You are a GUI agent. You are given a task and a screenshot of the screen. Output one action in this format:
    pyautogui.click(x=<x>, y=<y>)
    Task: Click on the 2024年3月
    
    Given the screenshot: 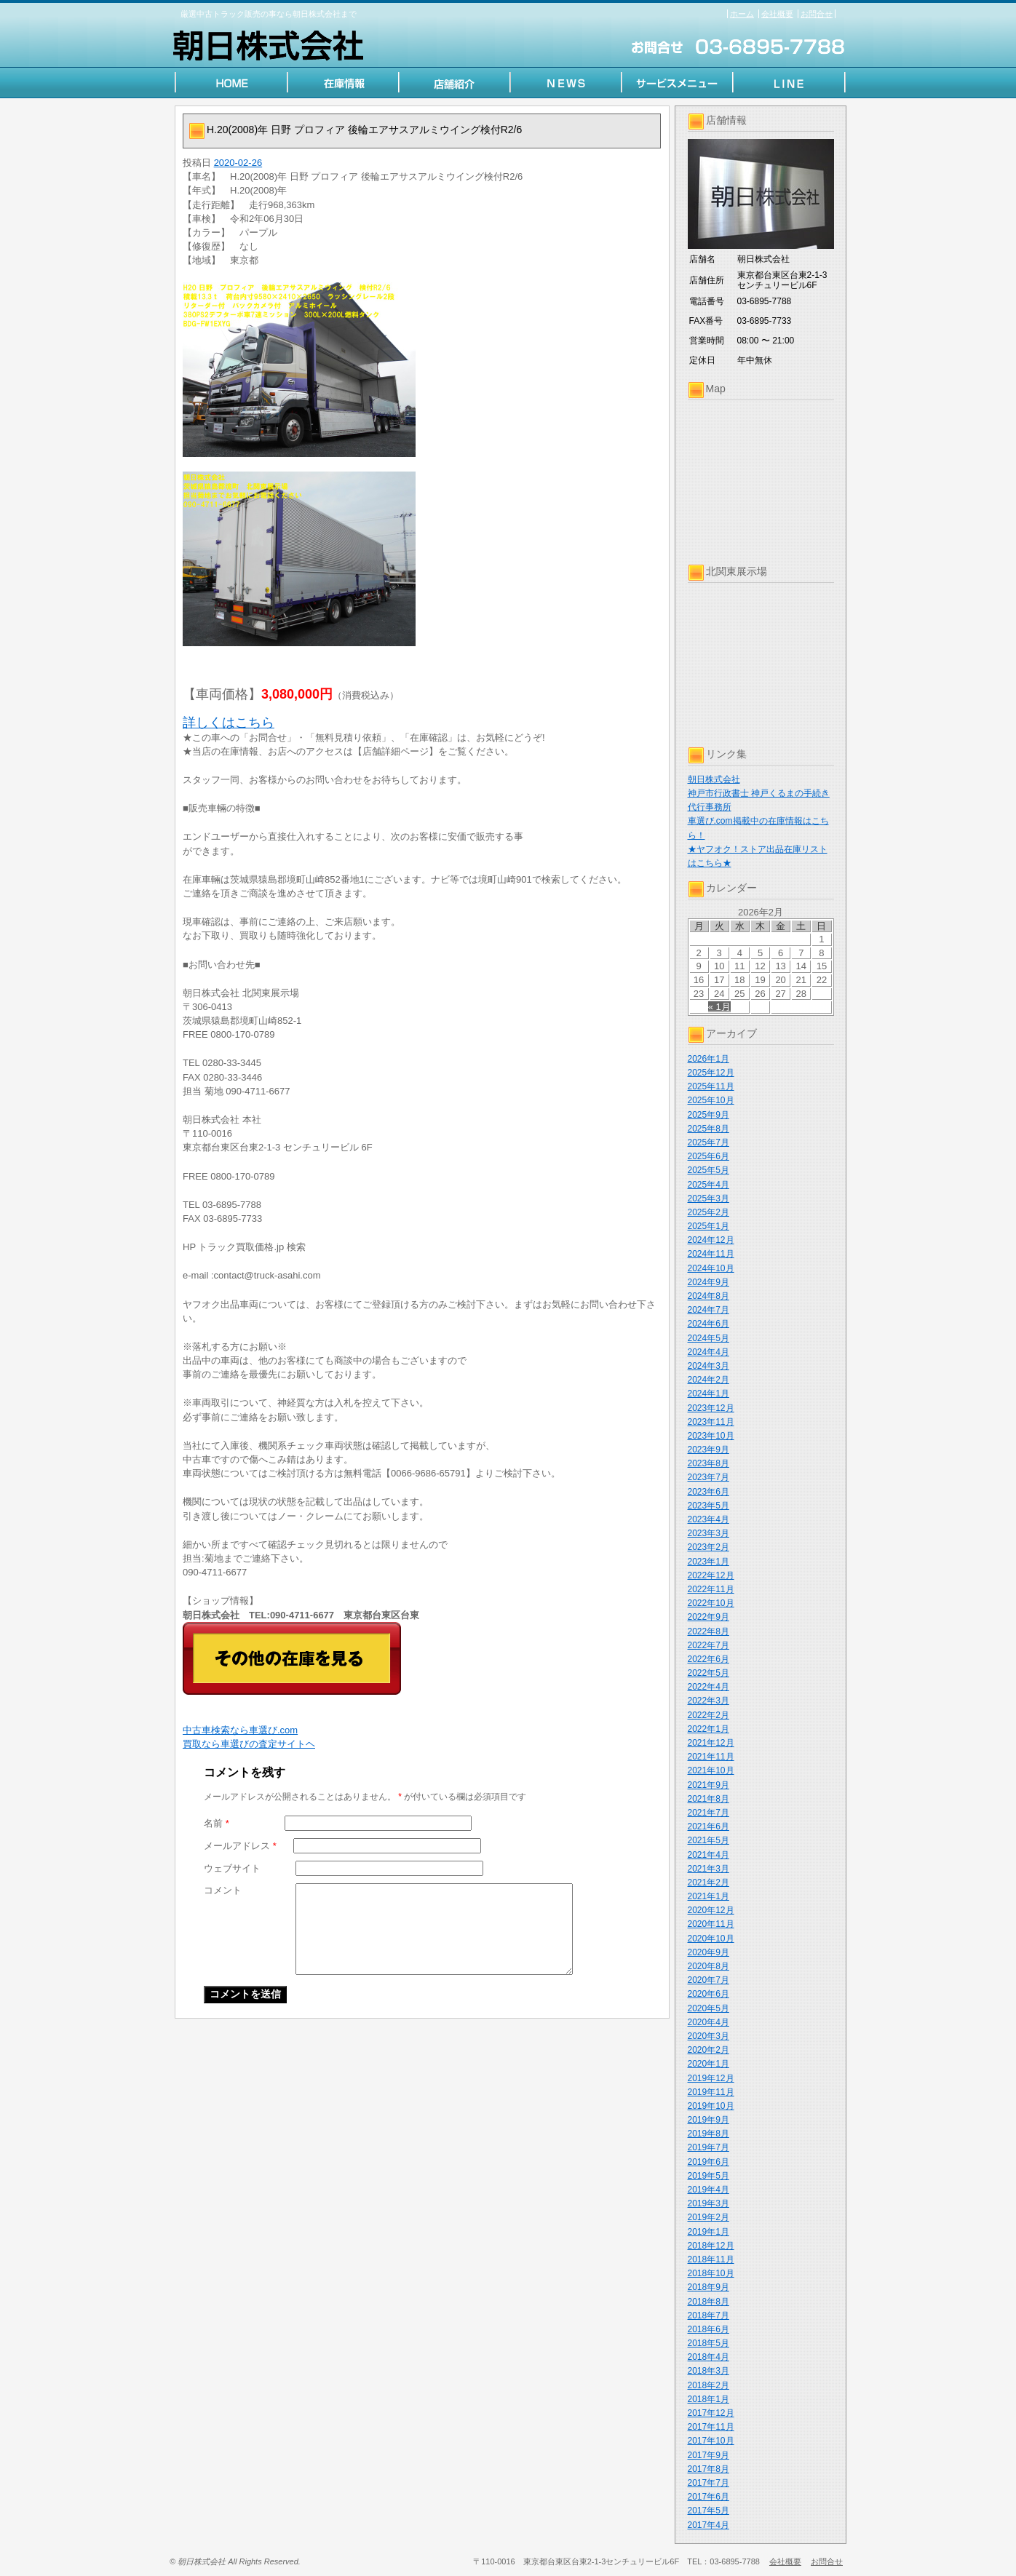 What is the action you would take?
    pyautogui.click(x=708, y=1366)
    